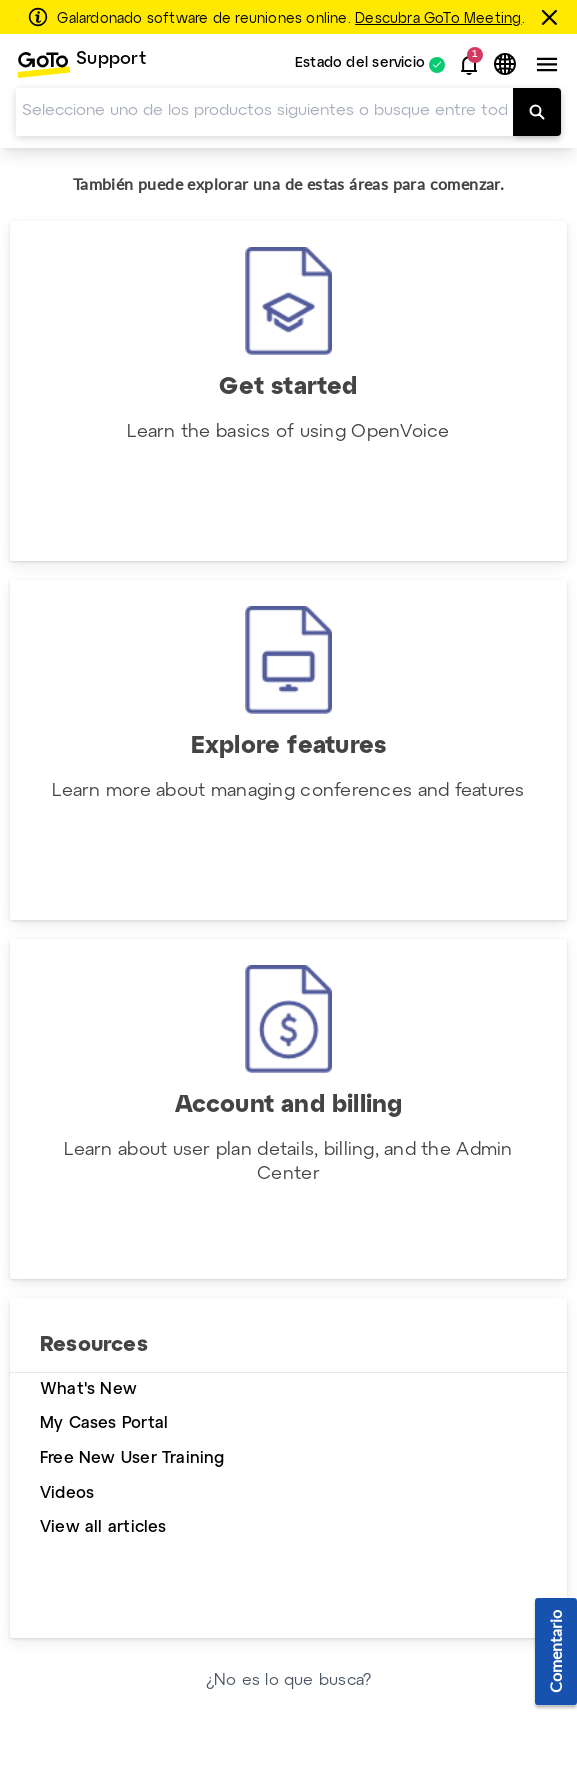 The height and width of the screenshot is (1787, 577). Describe the element at coordinates (132, 1458) in the screenshot. I see `Free New User Training` at that location.